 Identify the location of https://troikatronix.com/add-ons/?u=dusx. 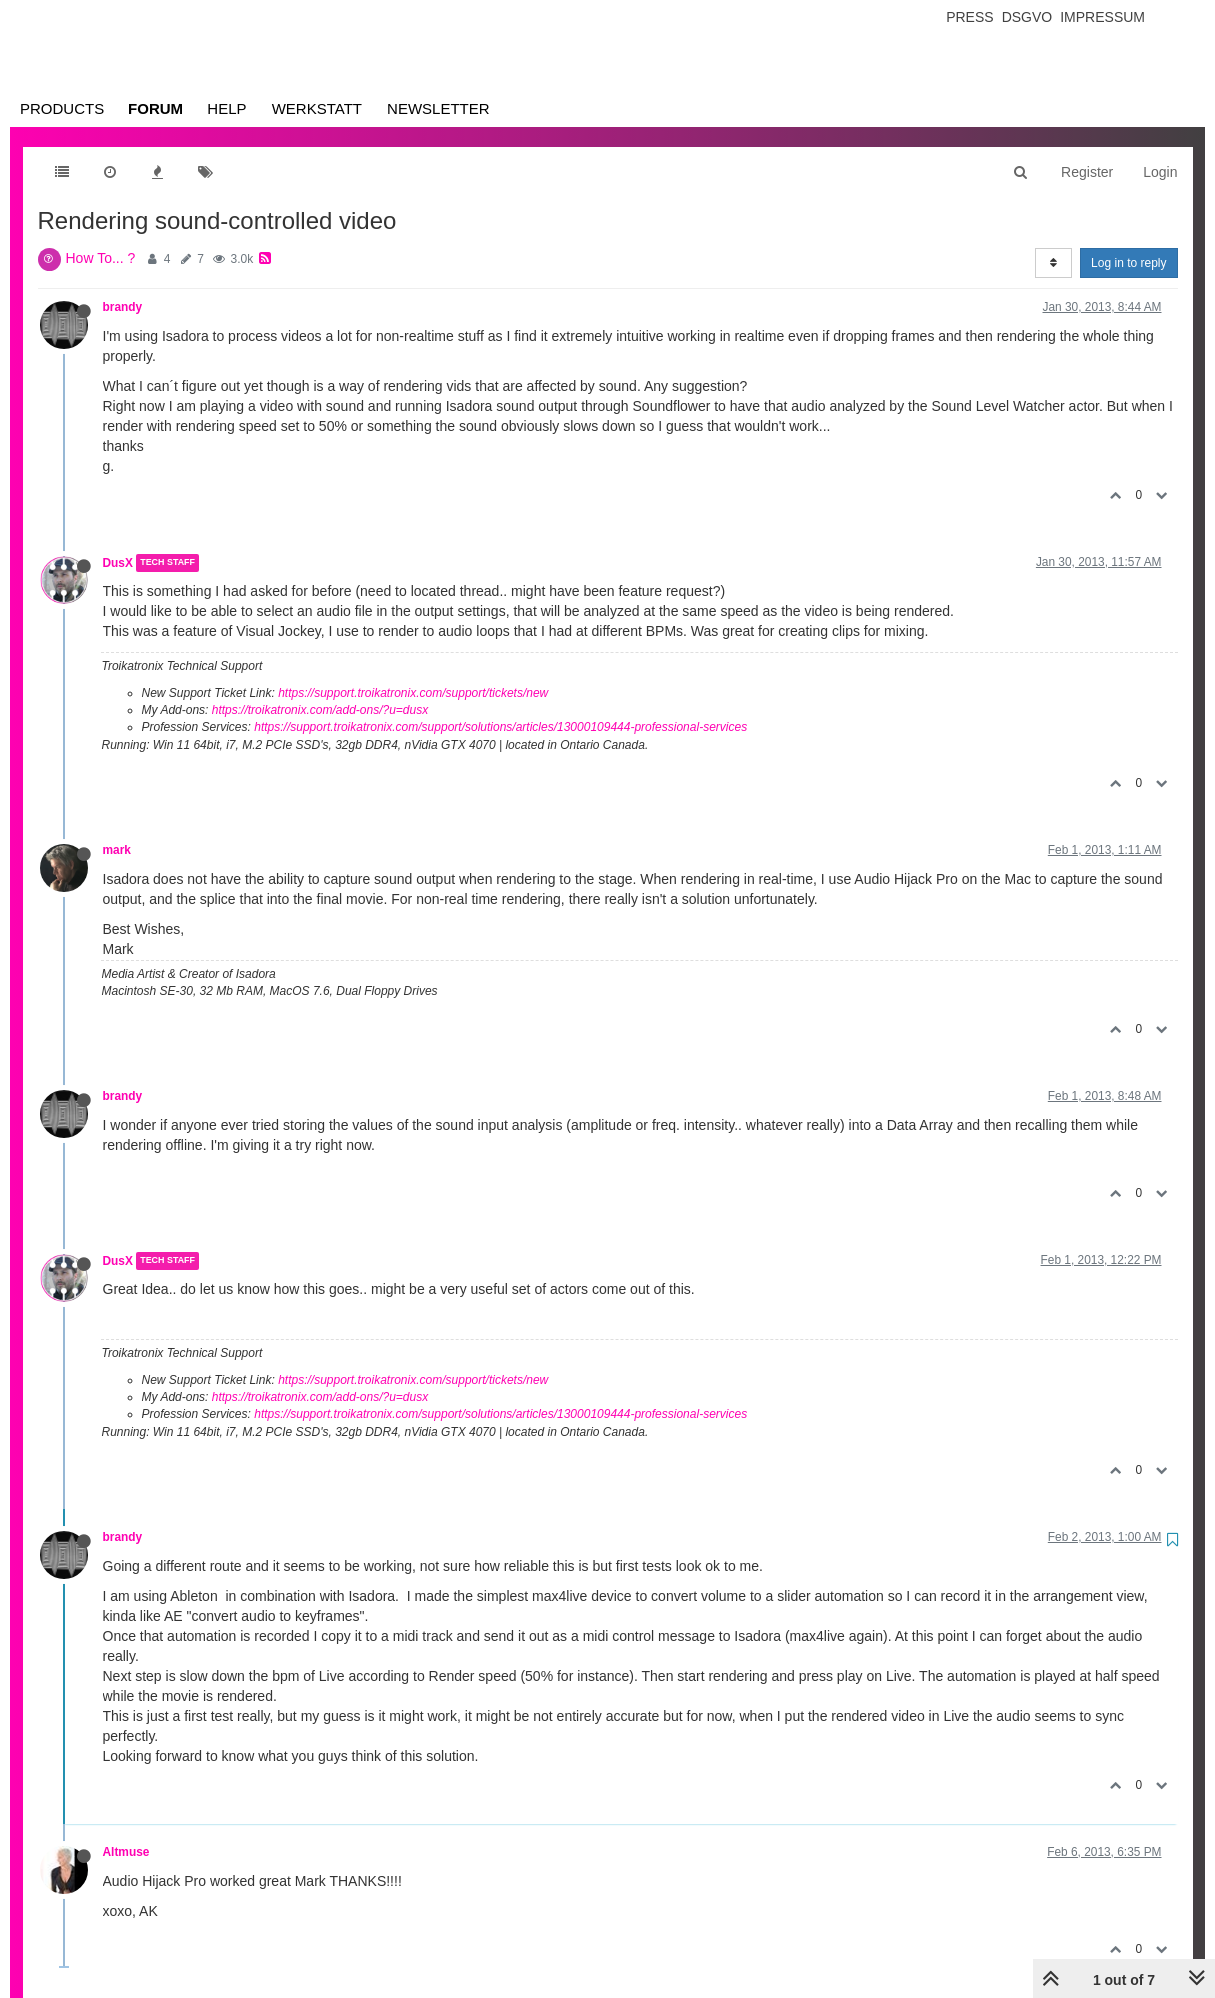
(320, 710).